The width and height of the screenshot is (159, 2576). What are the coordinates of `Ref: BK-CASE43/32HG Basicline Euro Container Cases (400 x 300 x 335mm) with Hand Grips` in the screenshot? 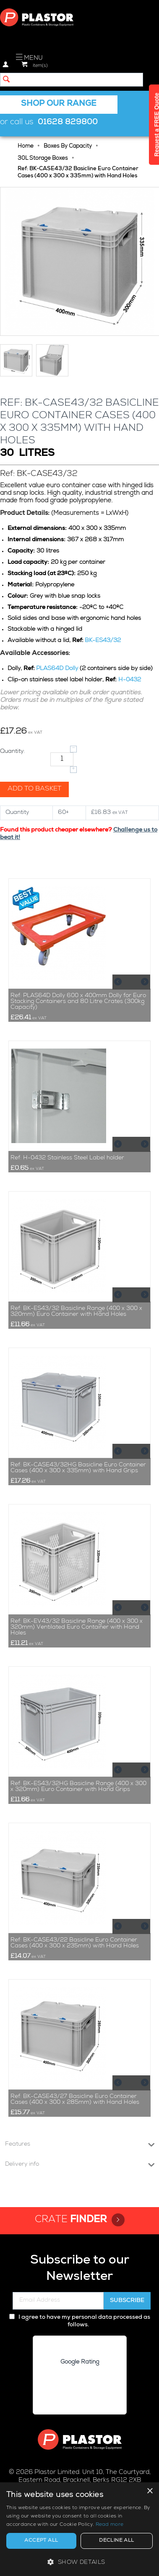 It's located at (78, 1468).